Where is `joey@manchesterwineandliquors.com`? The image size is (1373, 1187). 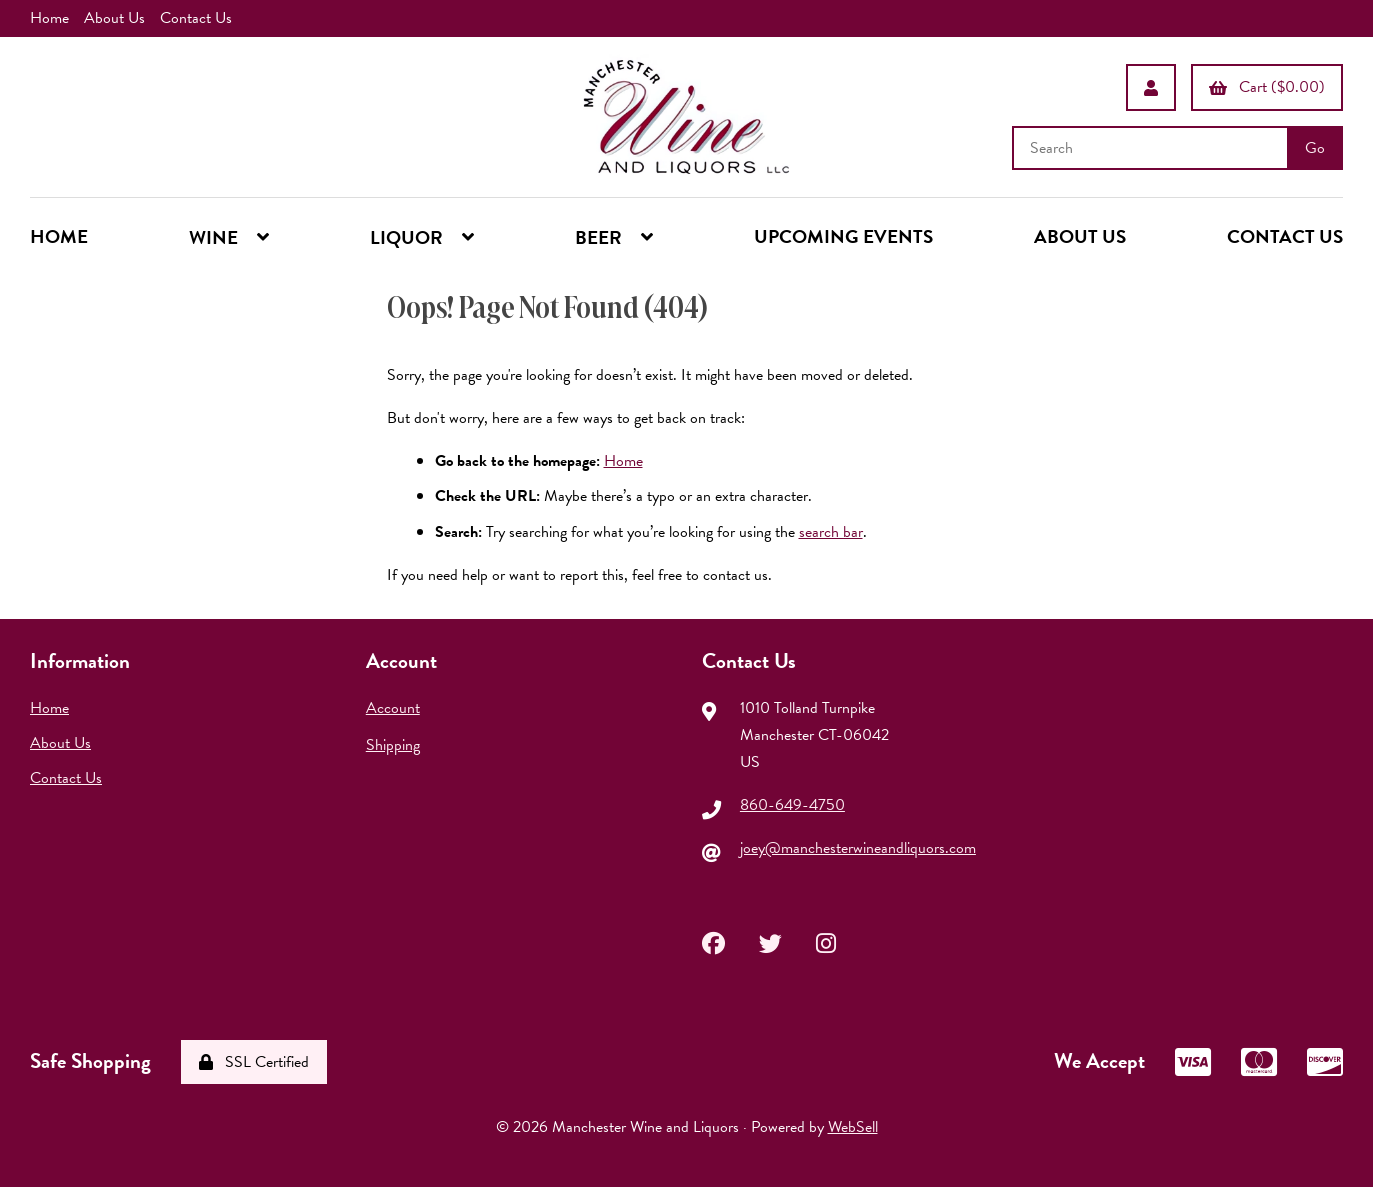
joey@manchesterwineandliquors.com is located at coordinates (858, 848).